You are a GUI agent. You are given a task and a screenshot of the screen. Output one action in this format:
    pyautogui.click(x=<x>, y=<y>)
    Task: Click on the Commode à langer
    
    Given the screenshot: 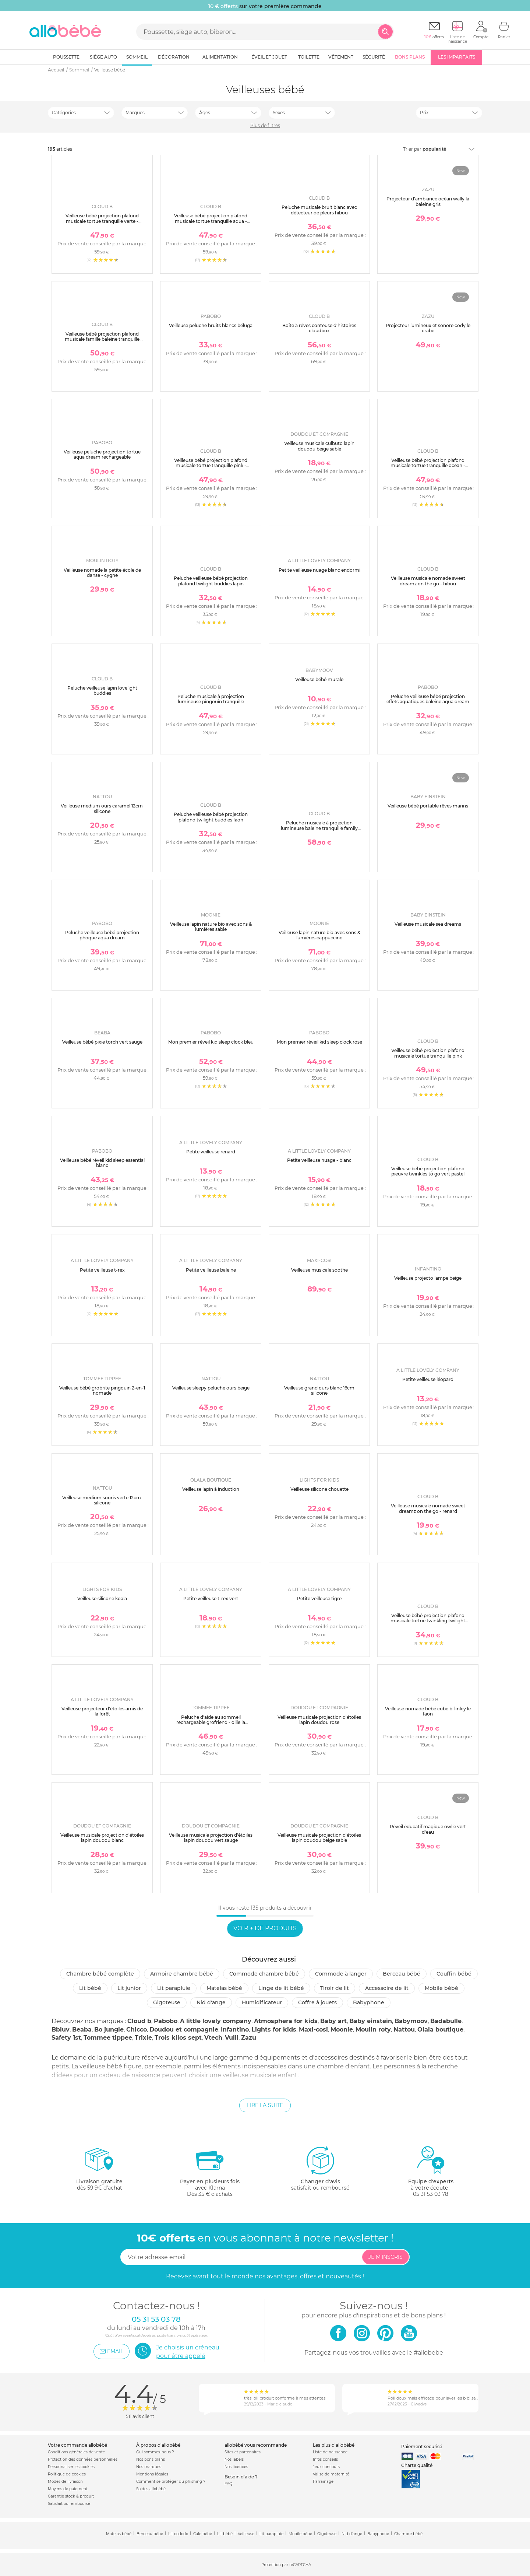 What is the action you would take?
    pyautogui.click(x=341, y=1973)
    